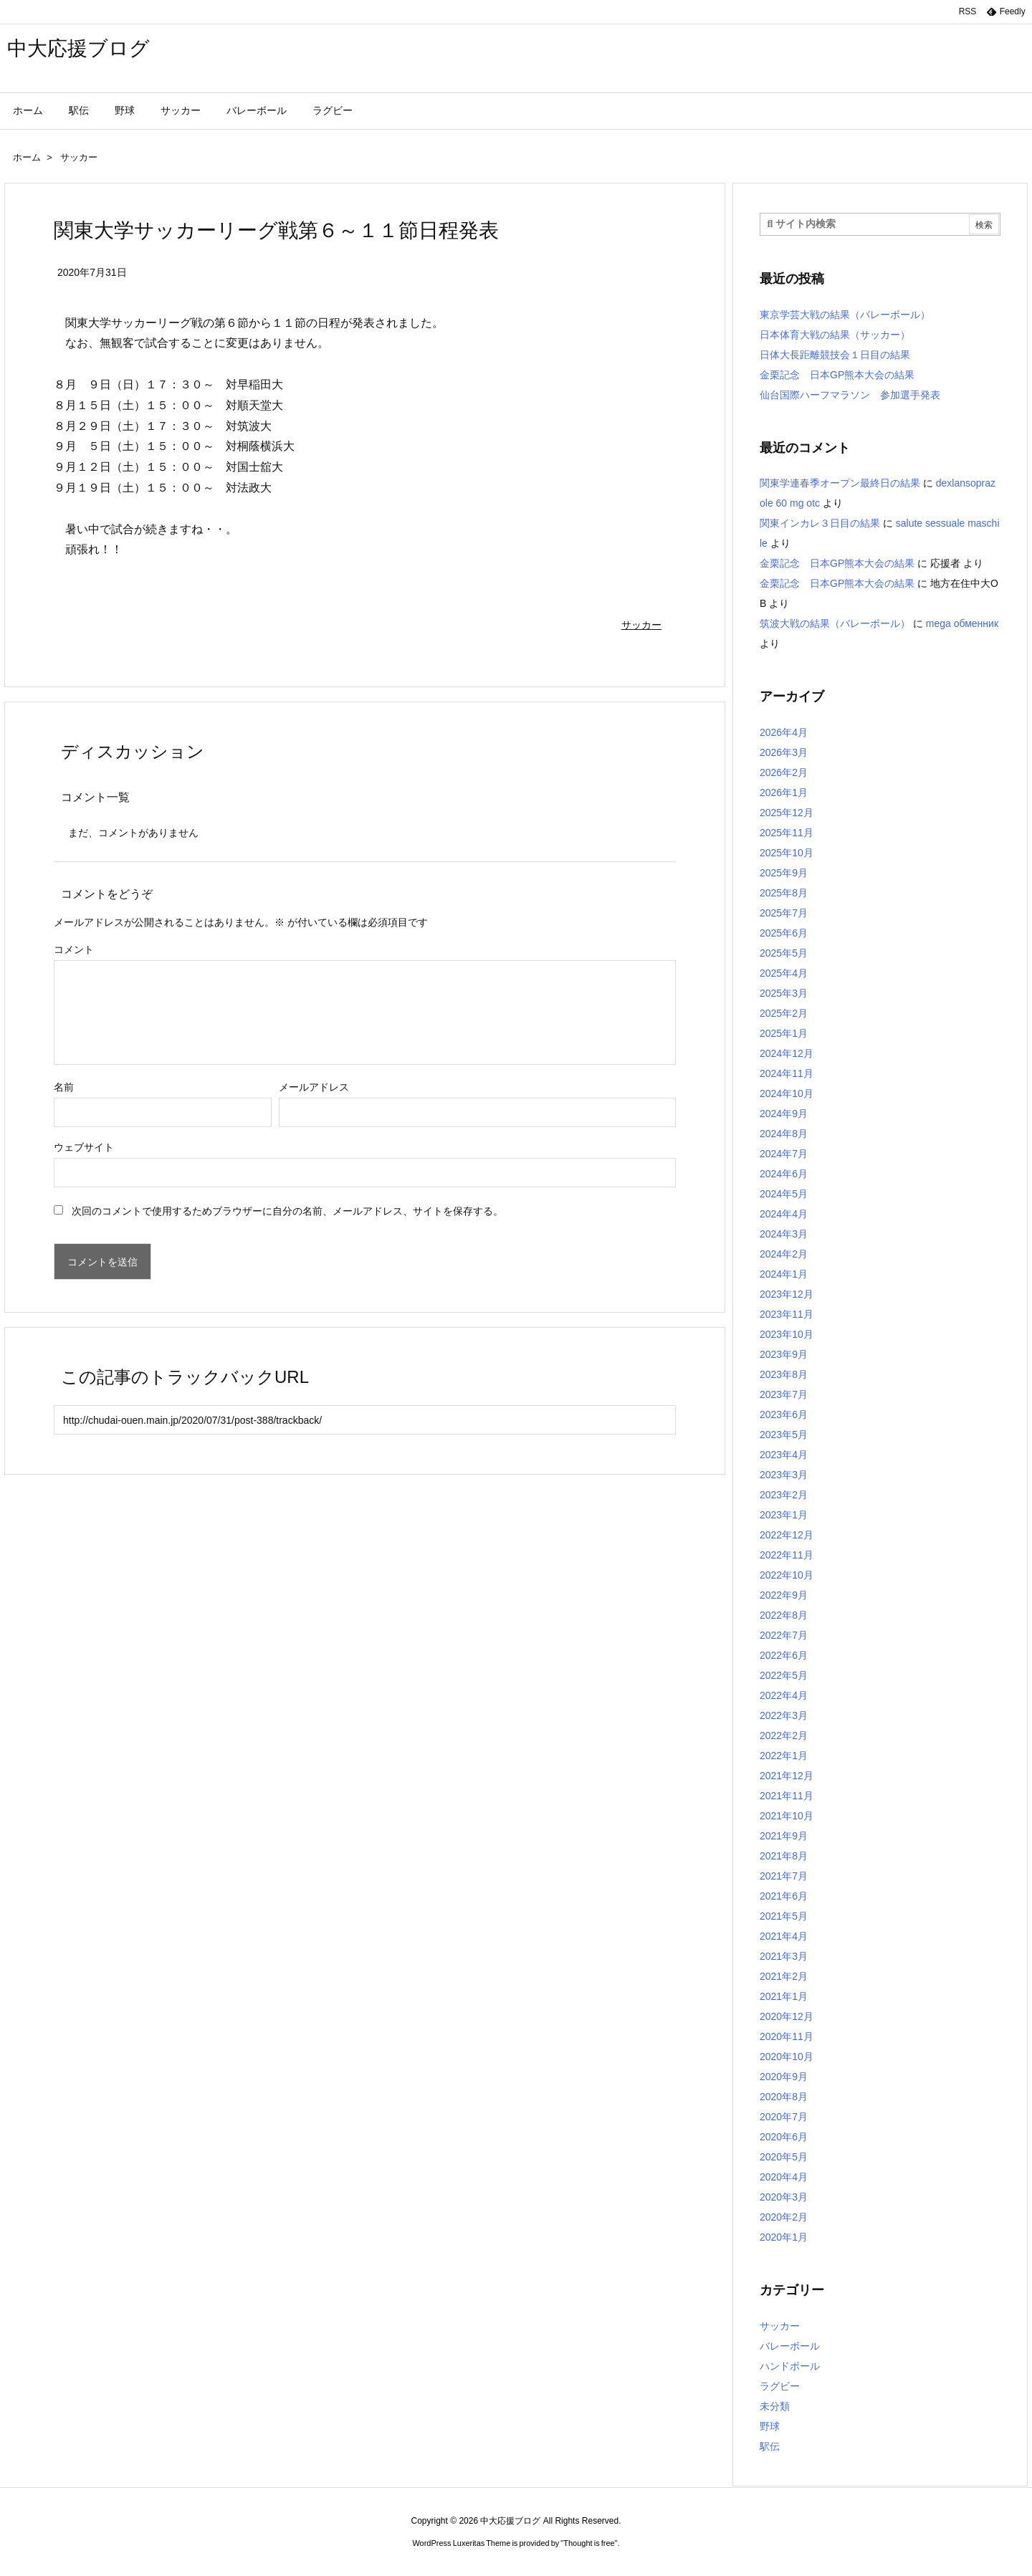  I want to click on 2021年5月, so click(784, 1916).